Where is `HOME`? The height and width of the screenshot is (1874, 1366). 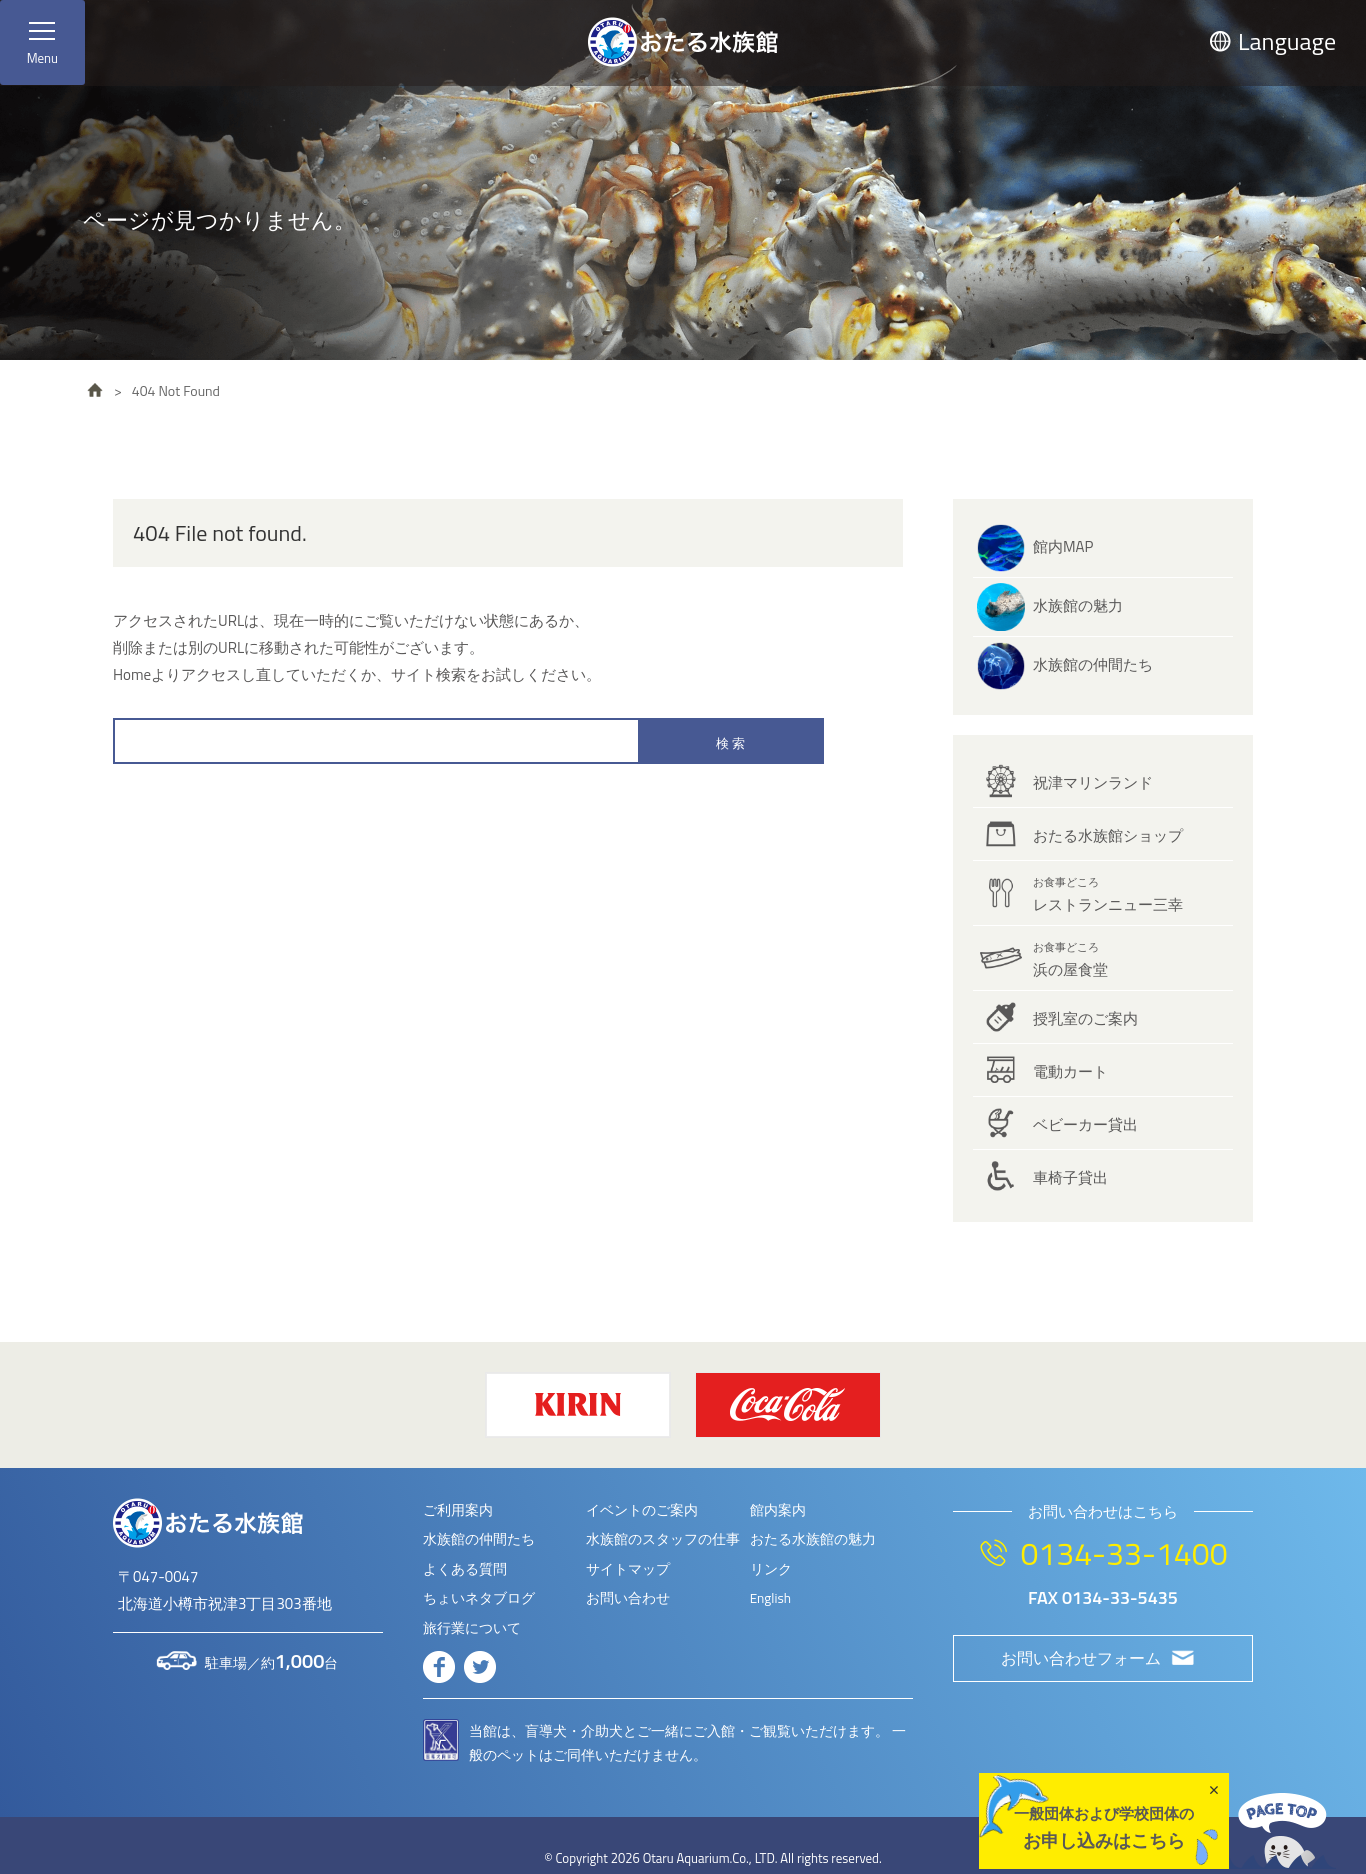
HOME is located at coordinates (95, 390).